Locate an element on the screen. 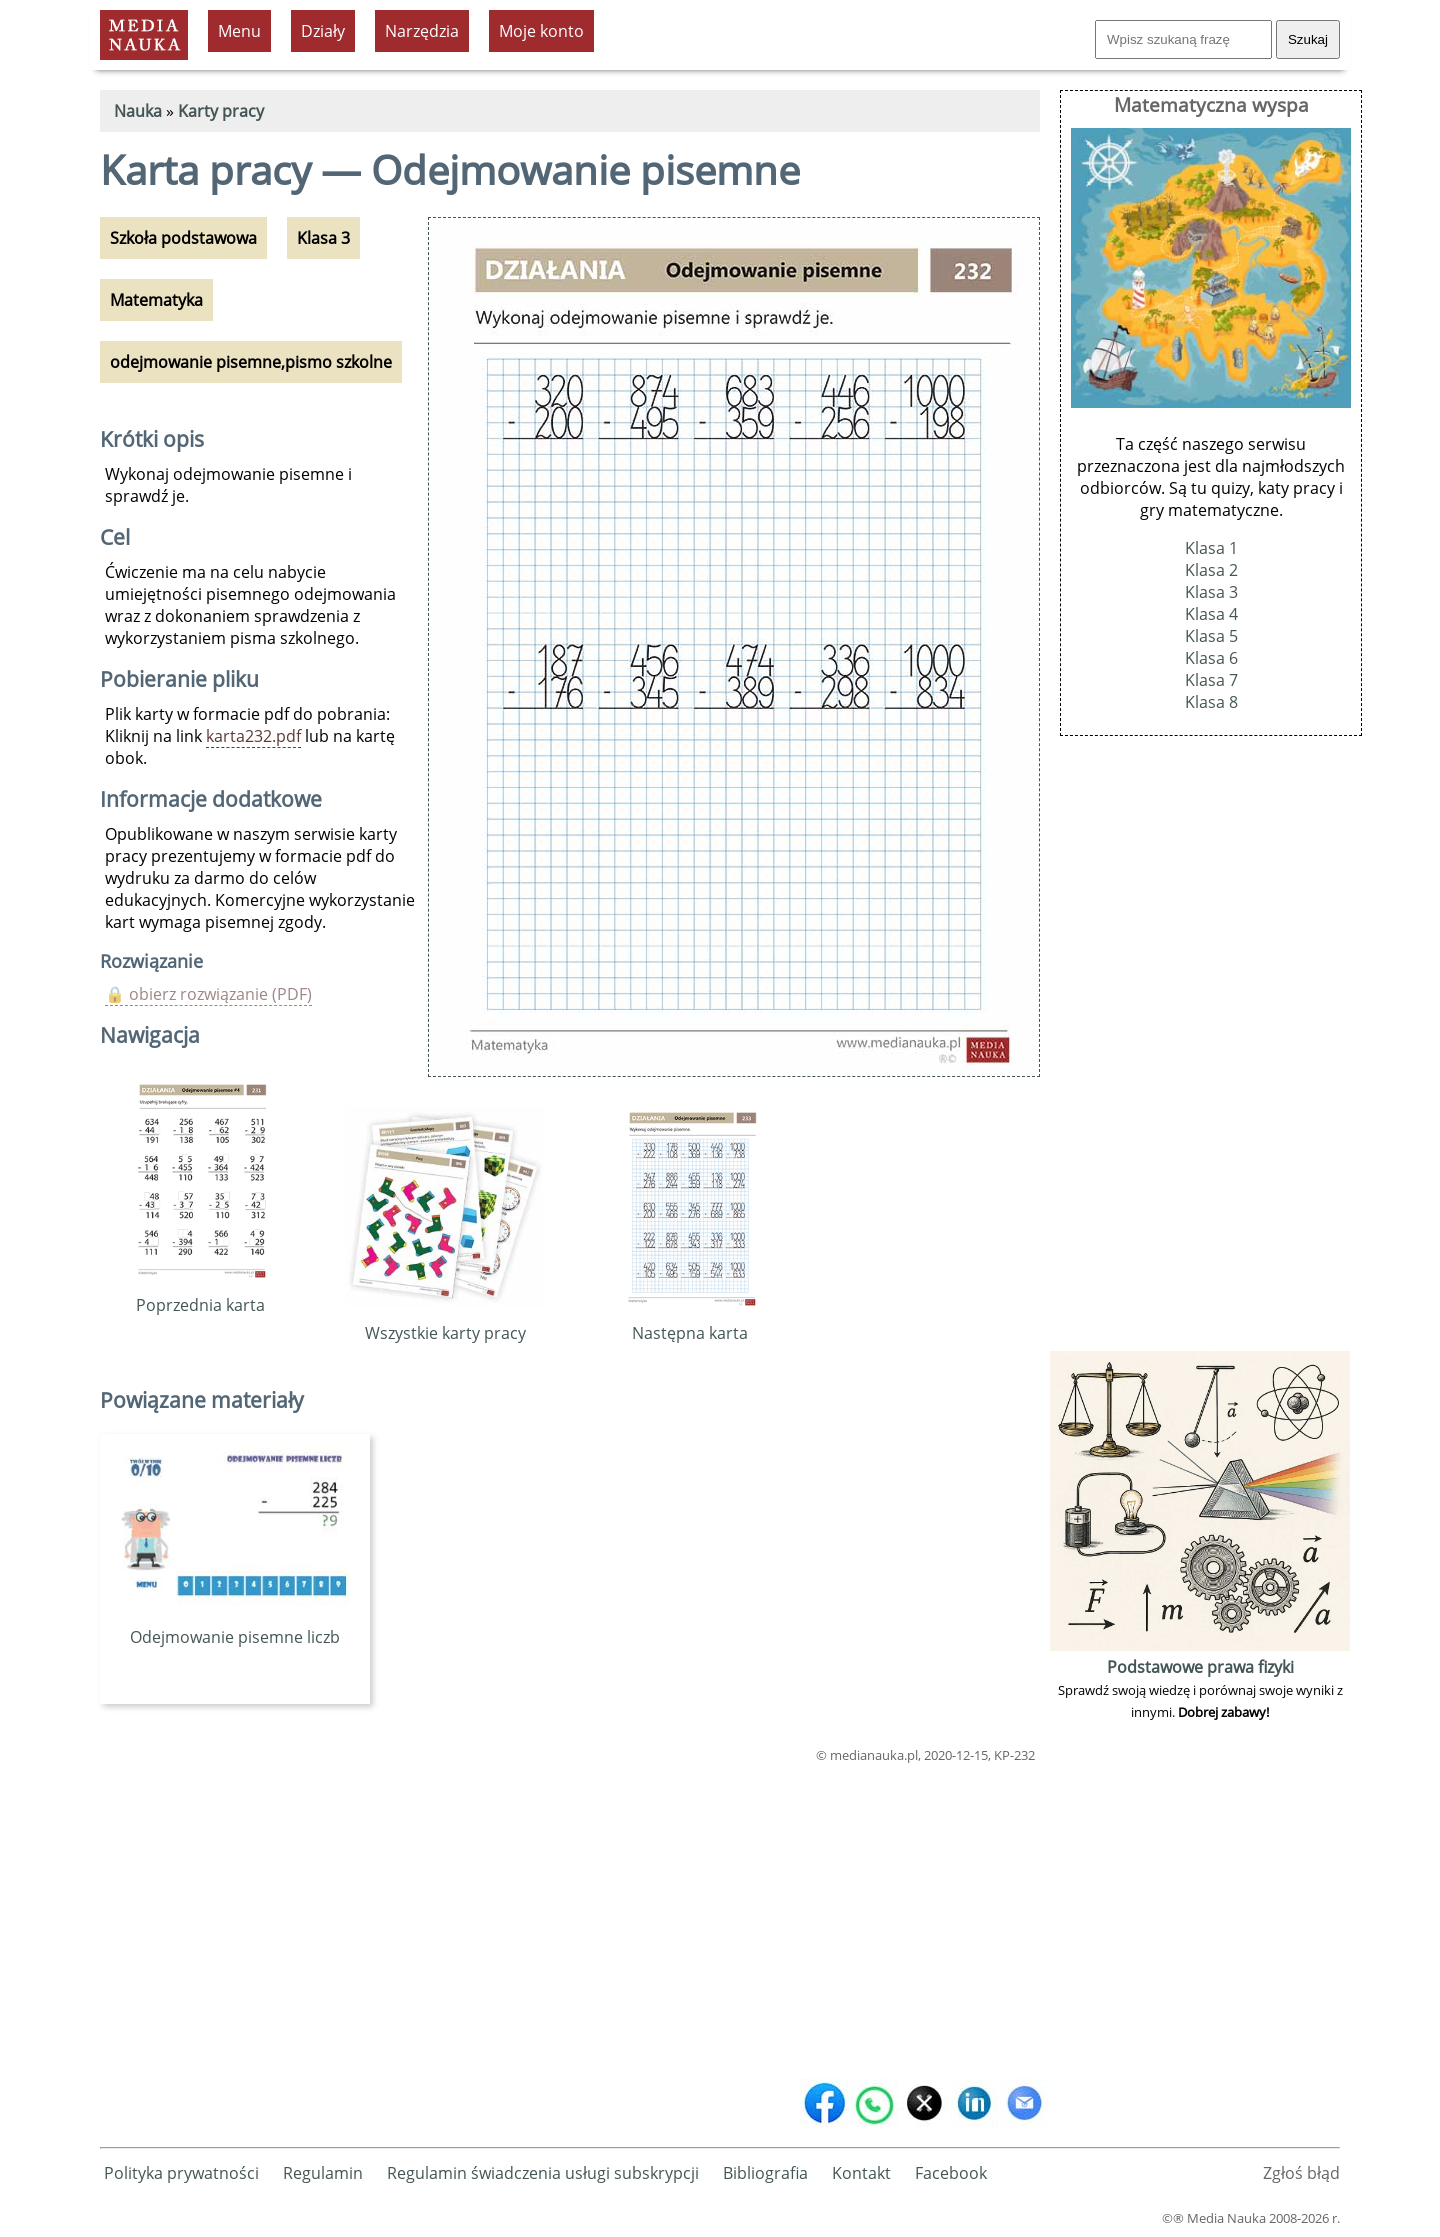 The image size is (1440, 2237). Poprzednia karta is located at coordinates (200, 1294).